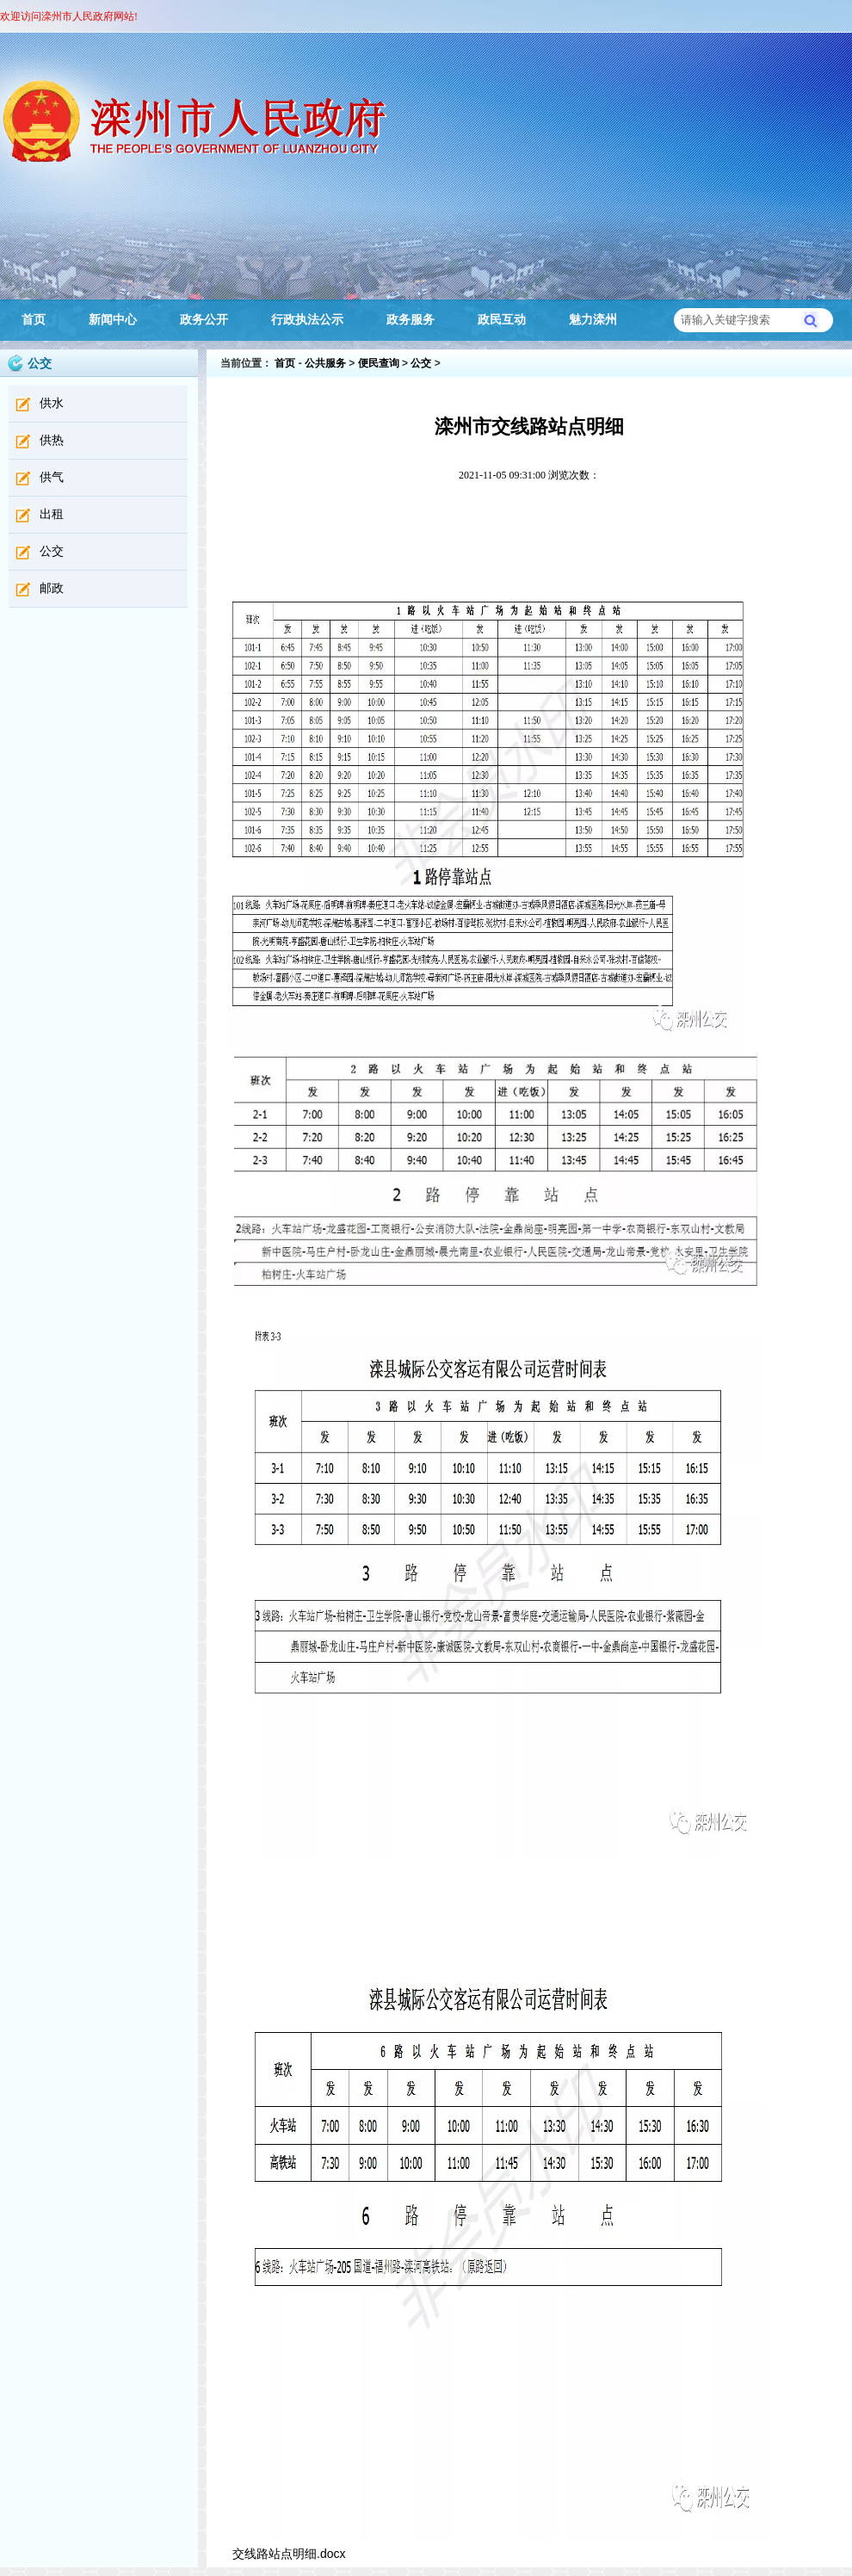 This screenshot has height=2576, width=852. Describe the element at coordinates (307, 319) in the screenshot. I see `行政执法公示` at that location.